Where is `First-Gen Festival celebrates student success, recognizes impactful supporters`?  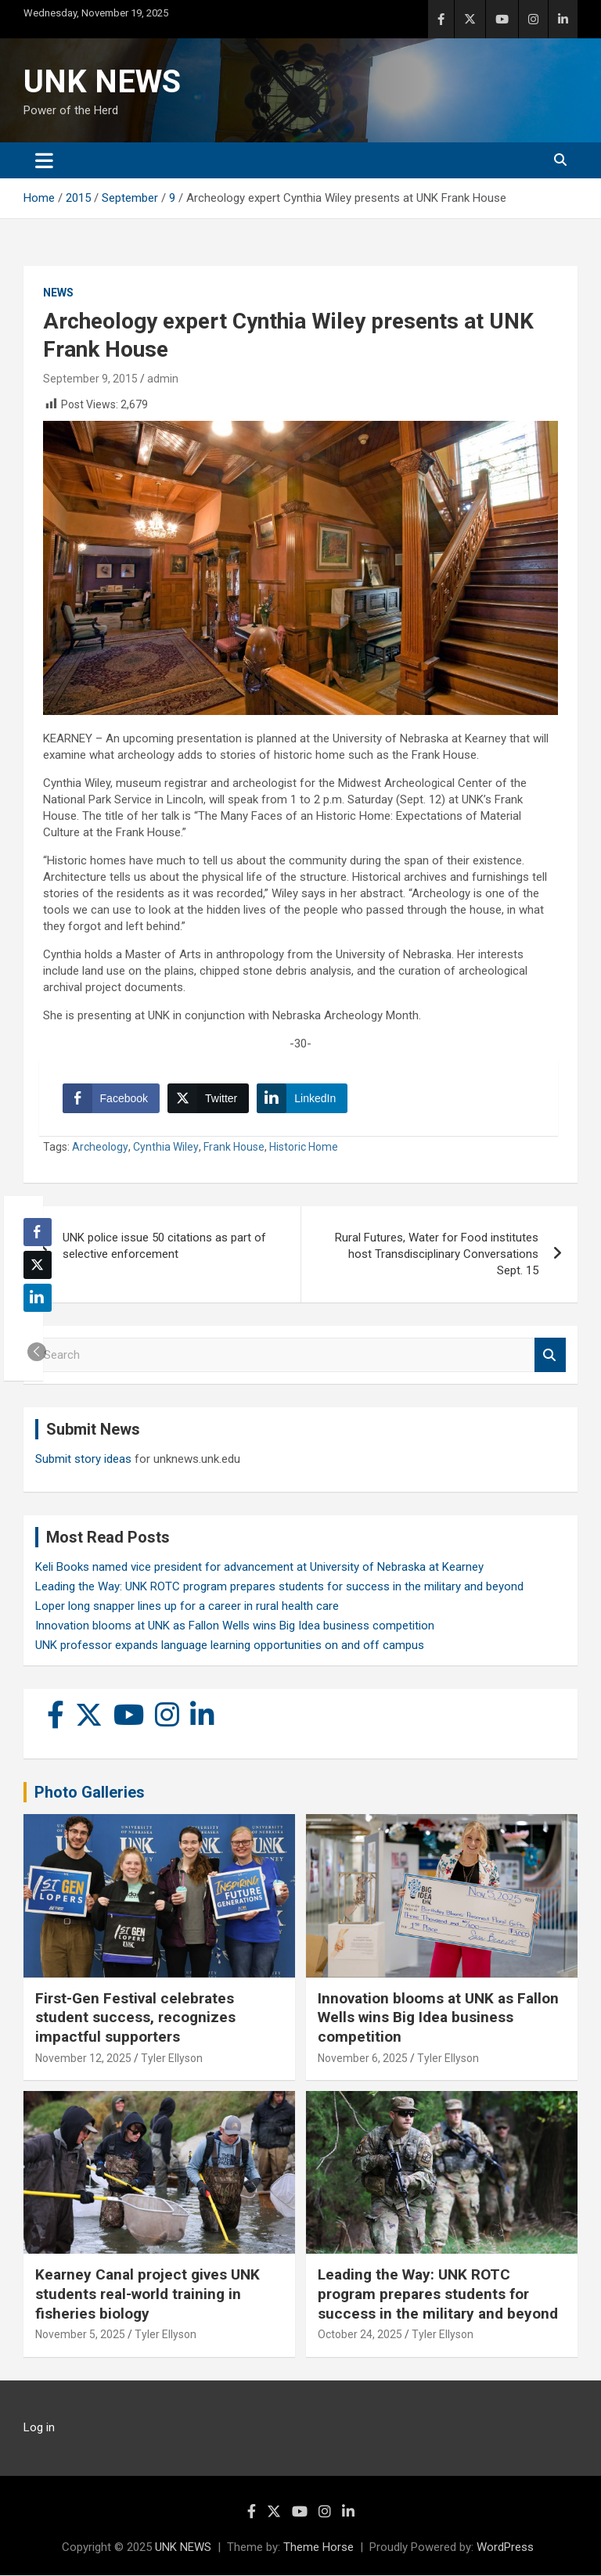
First-Gen Festival celebrates student success, recognizes impactful supporters is located at coordinates (135, 2017).